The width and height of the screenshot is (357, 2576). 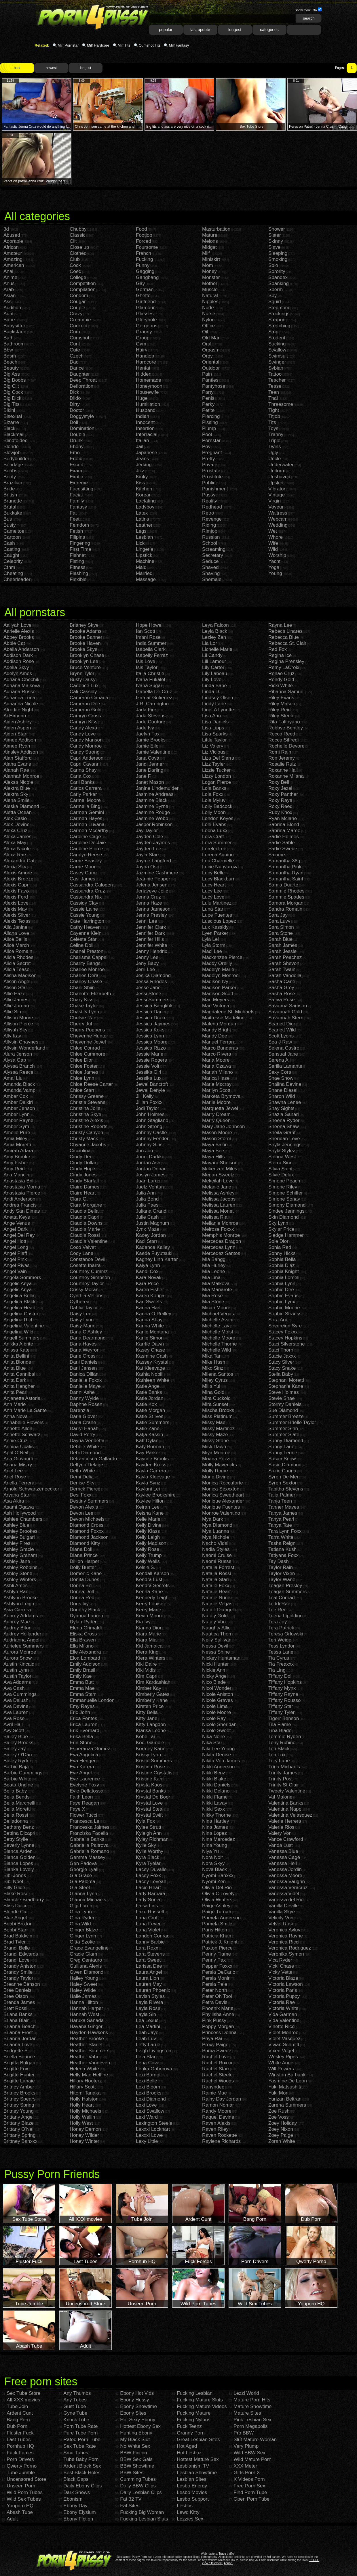 I want to click on Brandi Love, so click(x=16, y=1960).